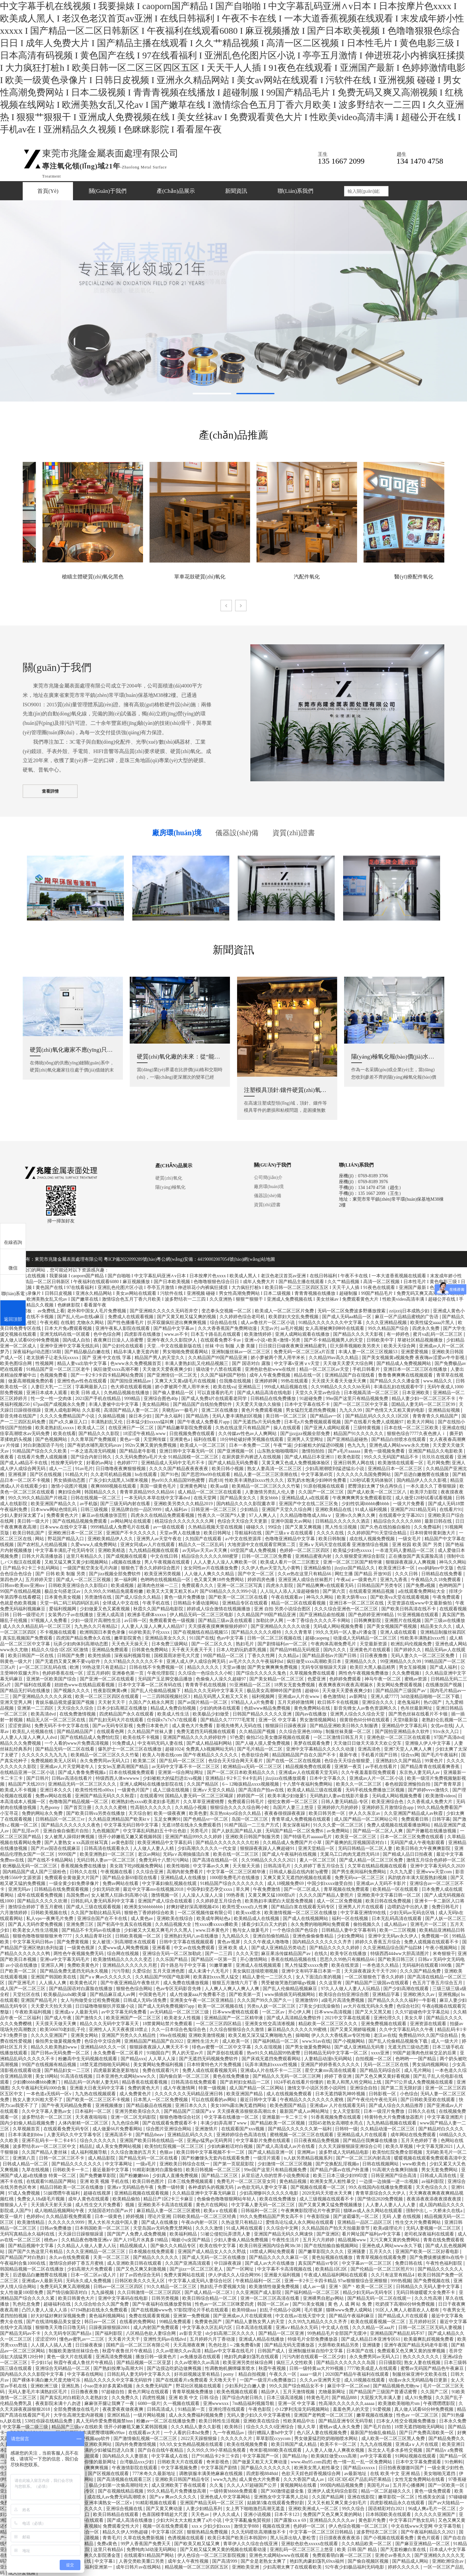 The width and height of the screenshot is (467, 2576). What do you see at coordinates (112, 1702) in the screenshot?
I see `天天射天天干` at bounding box center [112, 1702].